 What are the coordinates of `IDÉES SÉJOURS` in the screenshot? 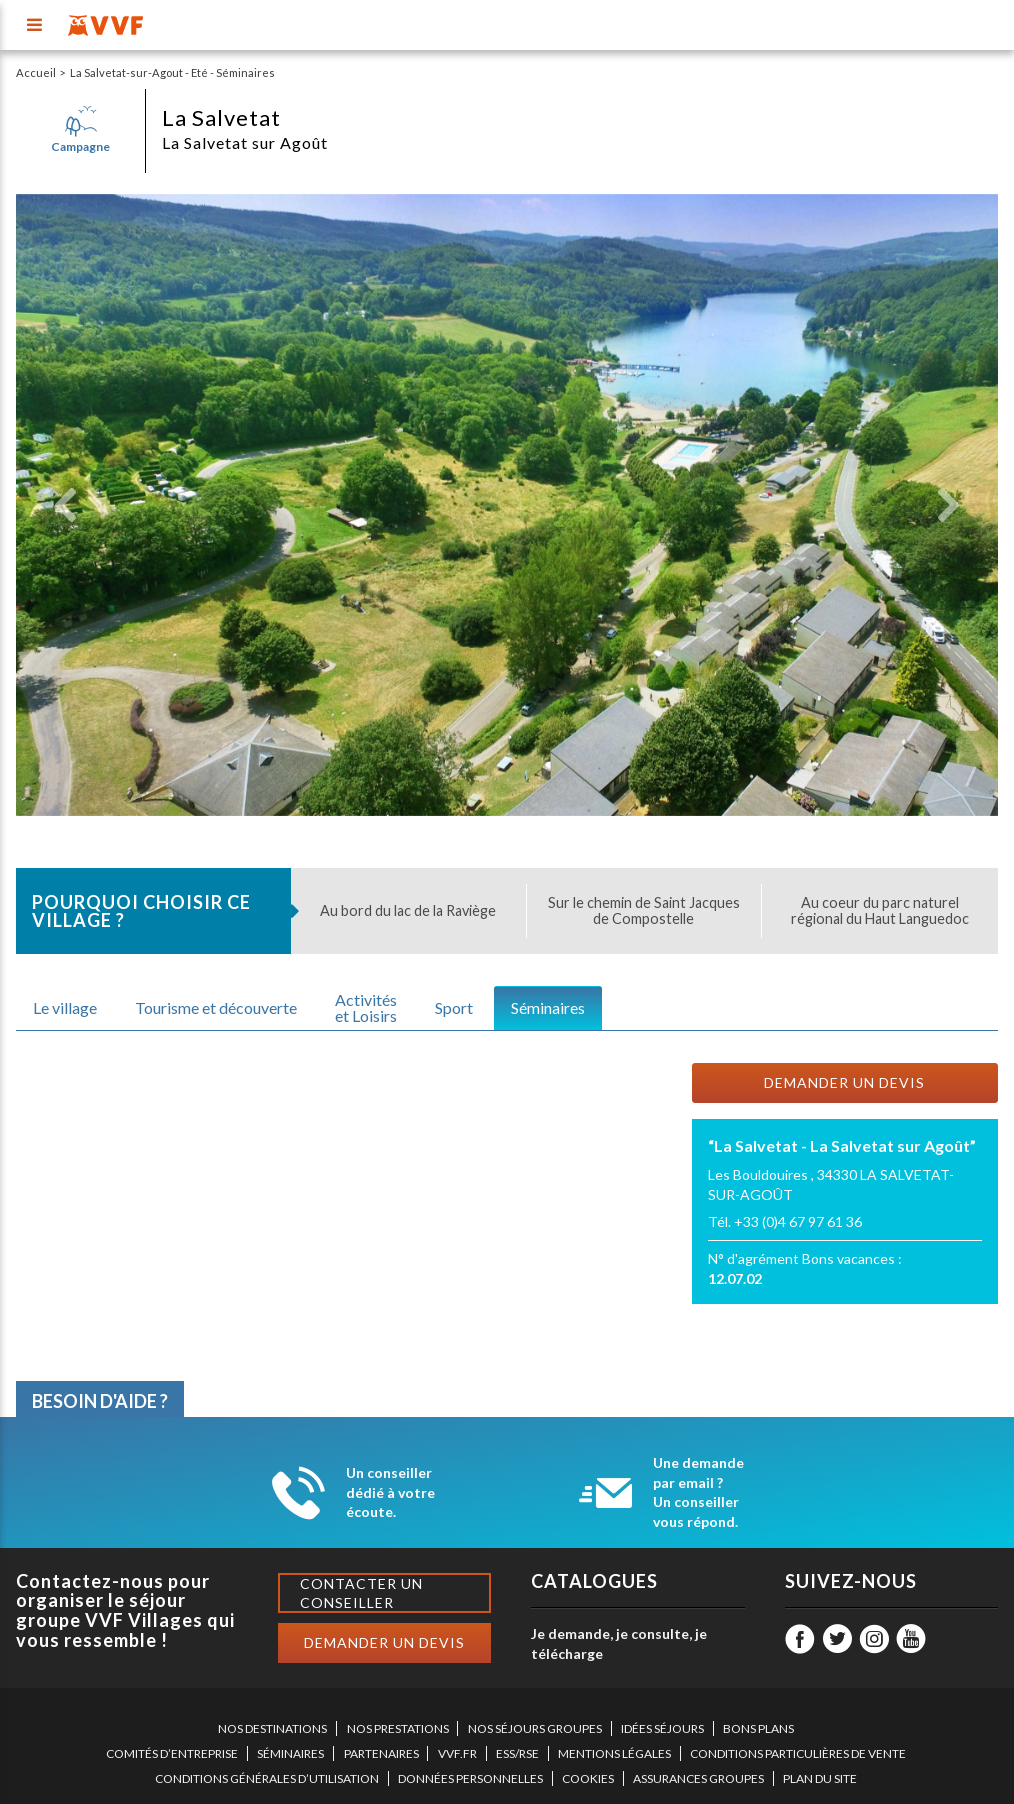 It's located at (662, 1728).